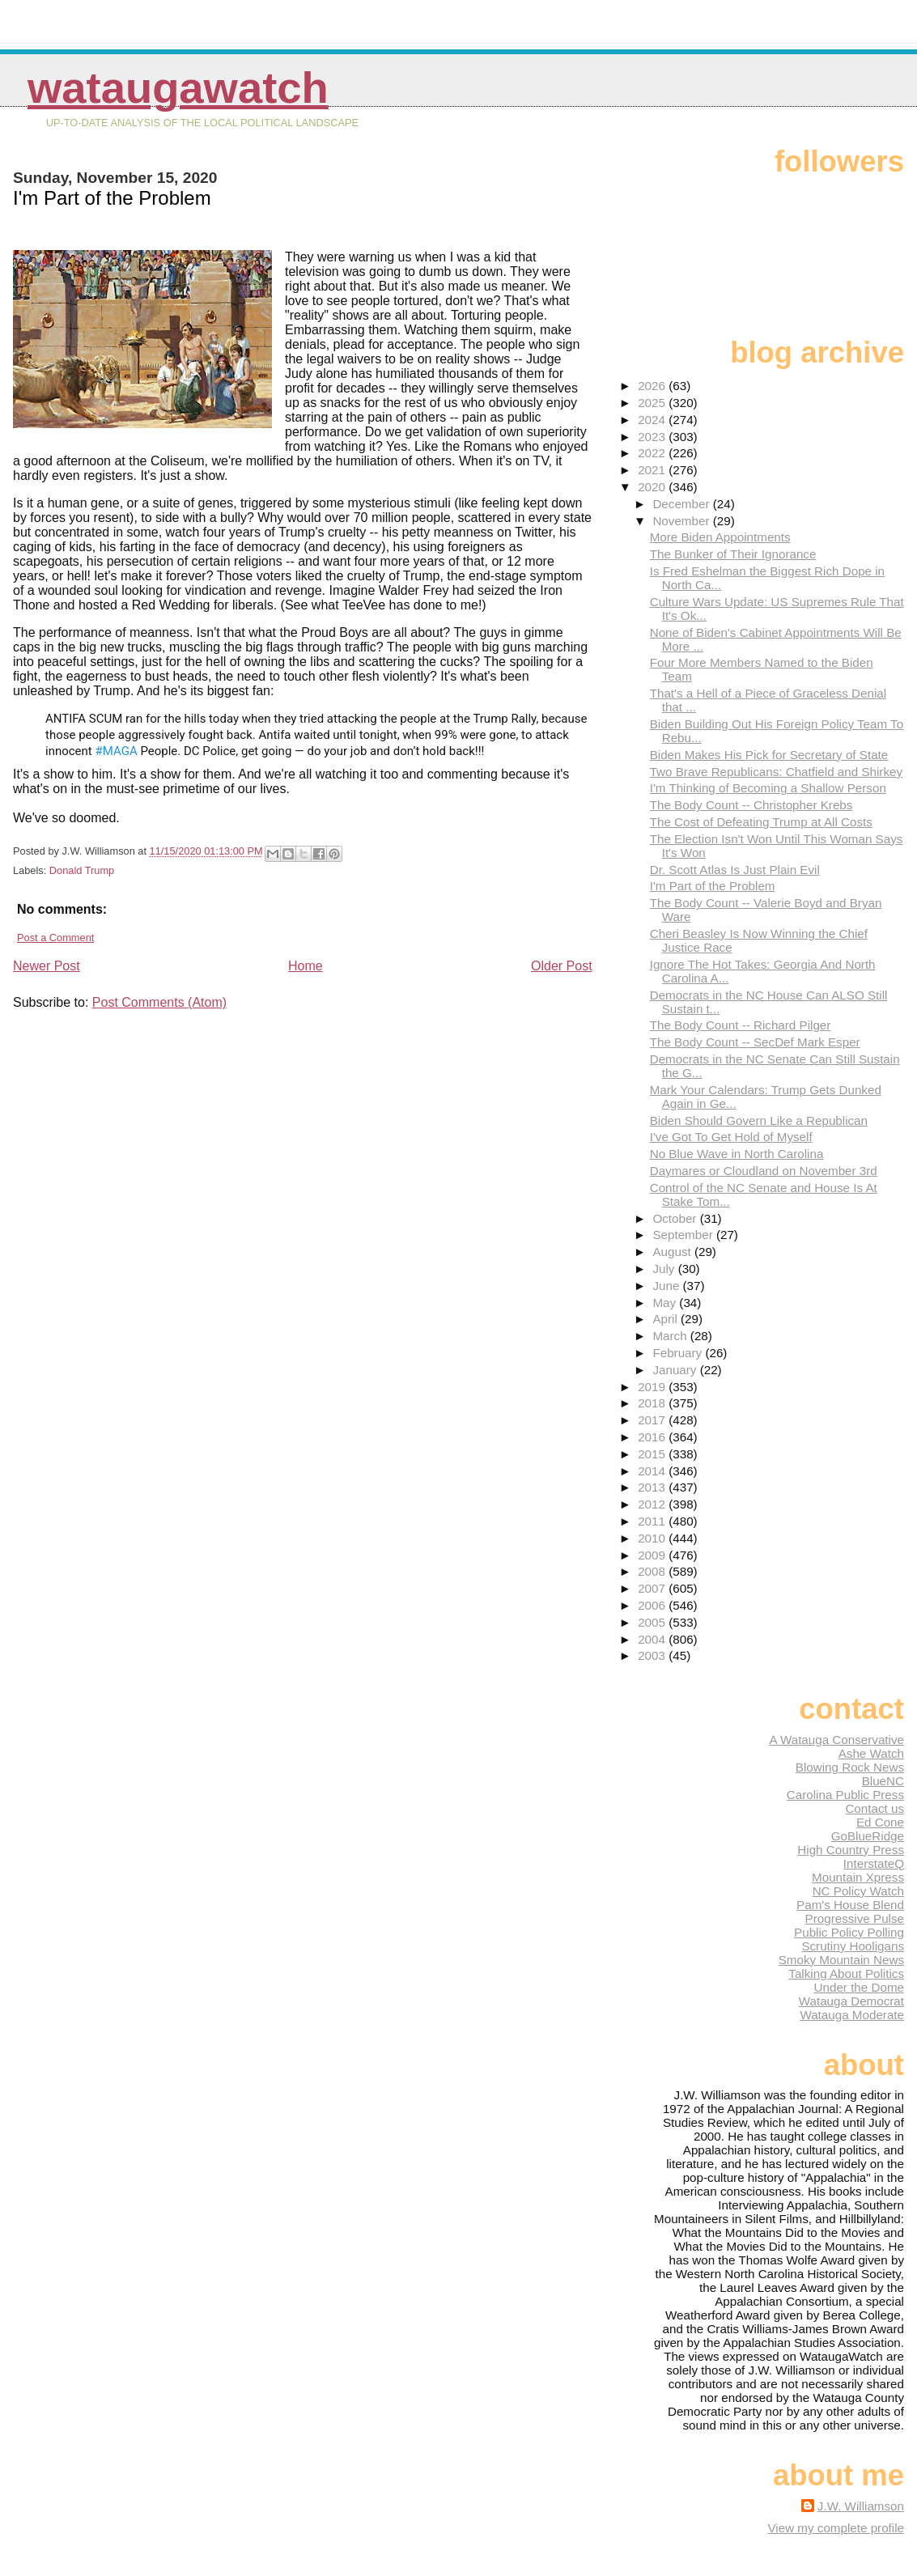 This screenshot has width=917, height=2576. Describe the element at coordinates (740, 1025) in the screenshot. I see `The Body Count -- Richard Pilger` at that location.